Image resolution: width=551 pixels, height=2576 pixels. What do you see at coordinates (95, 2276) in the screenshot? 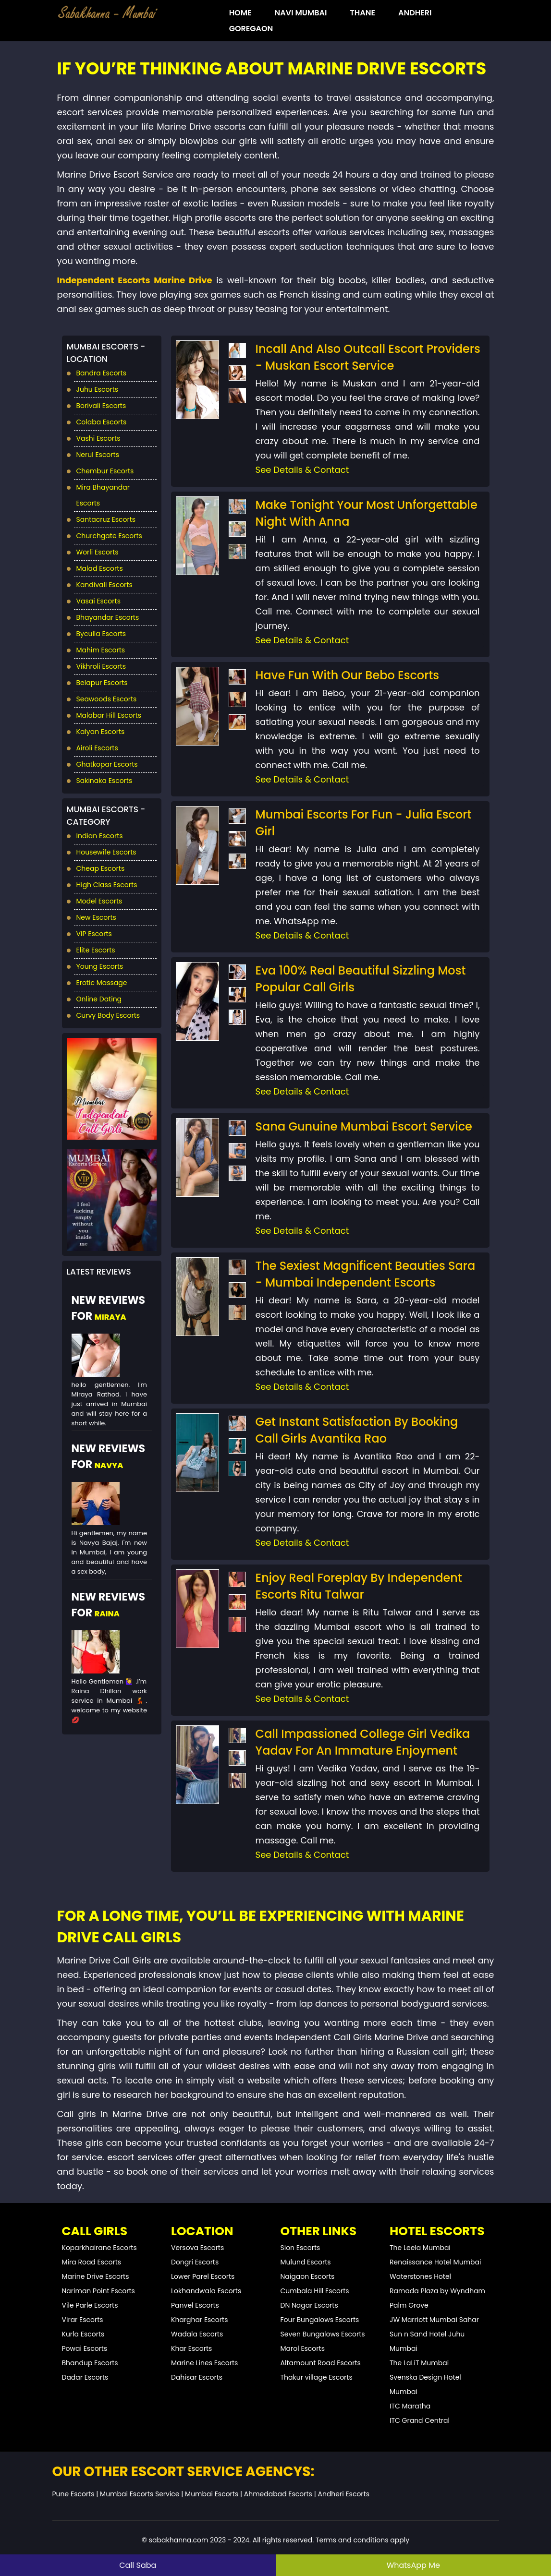
I see `Marine Drive Escorts` at bounding box center [95, 2276].